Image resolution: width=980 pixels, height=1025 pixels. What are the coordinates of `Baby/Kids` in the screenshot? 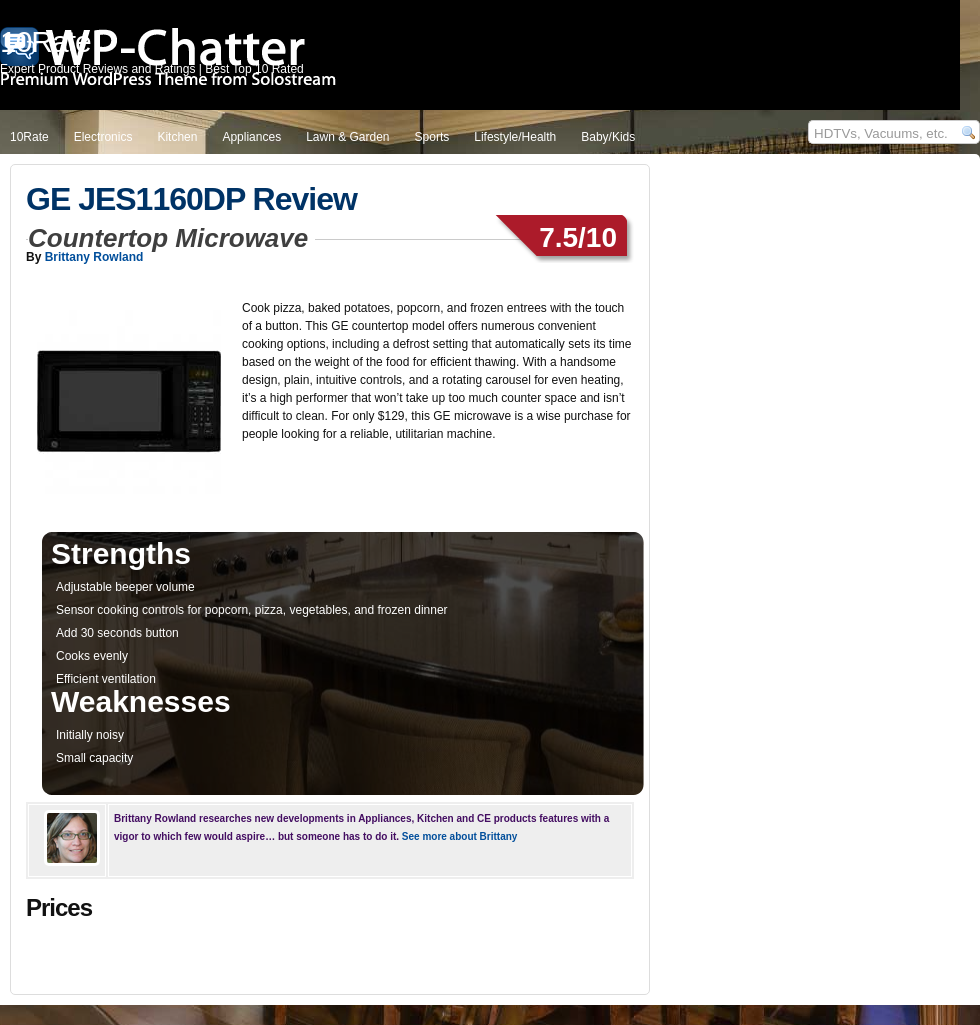 It's located at (608, 137).